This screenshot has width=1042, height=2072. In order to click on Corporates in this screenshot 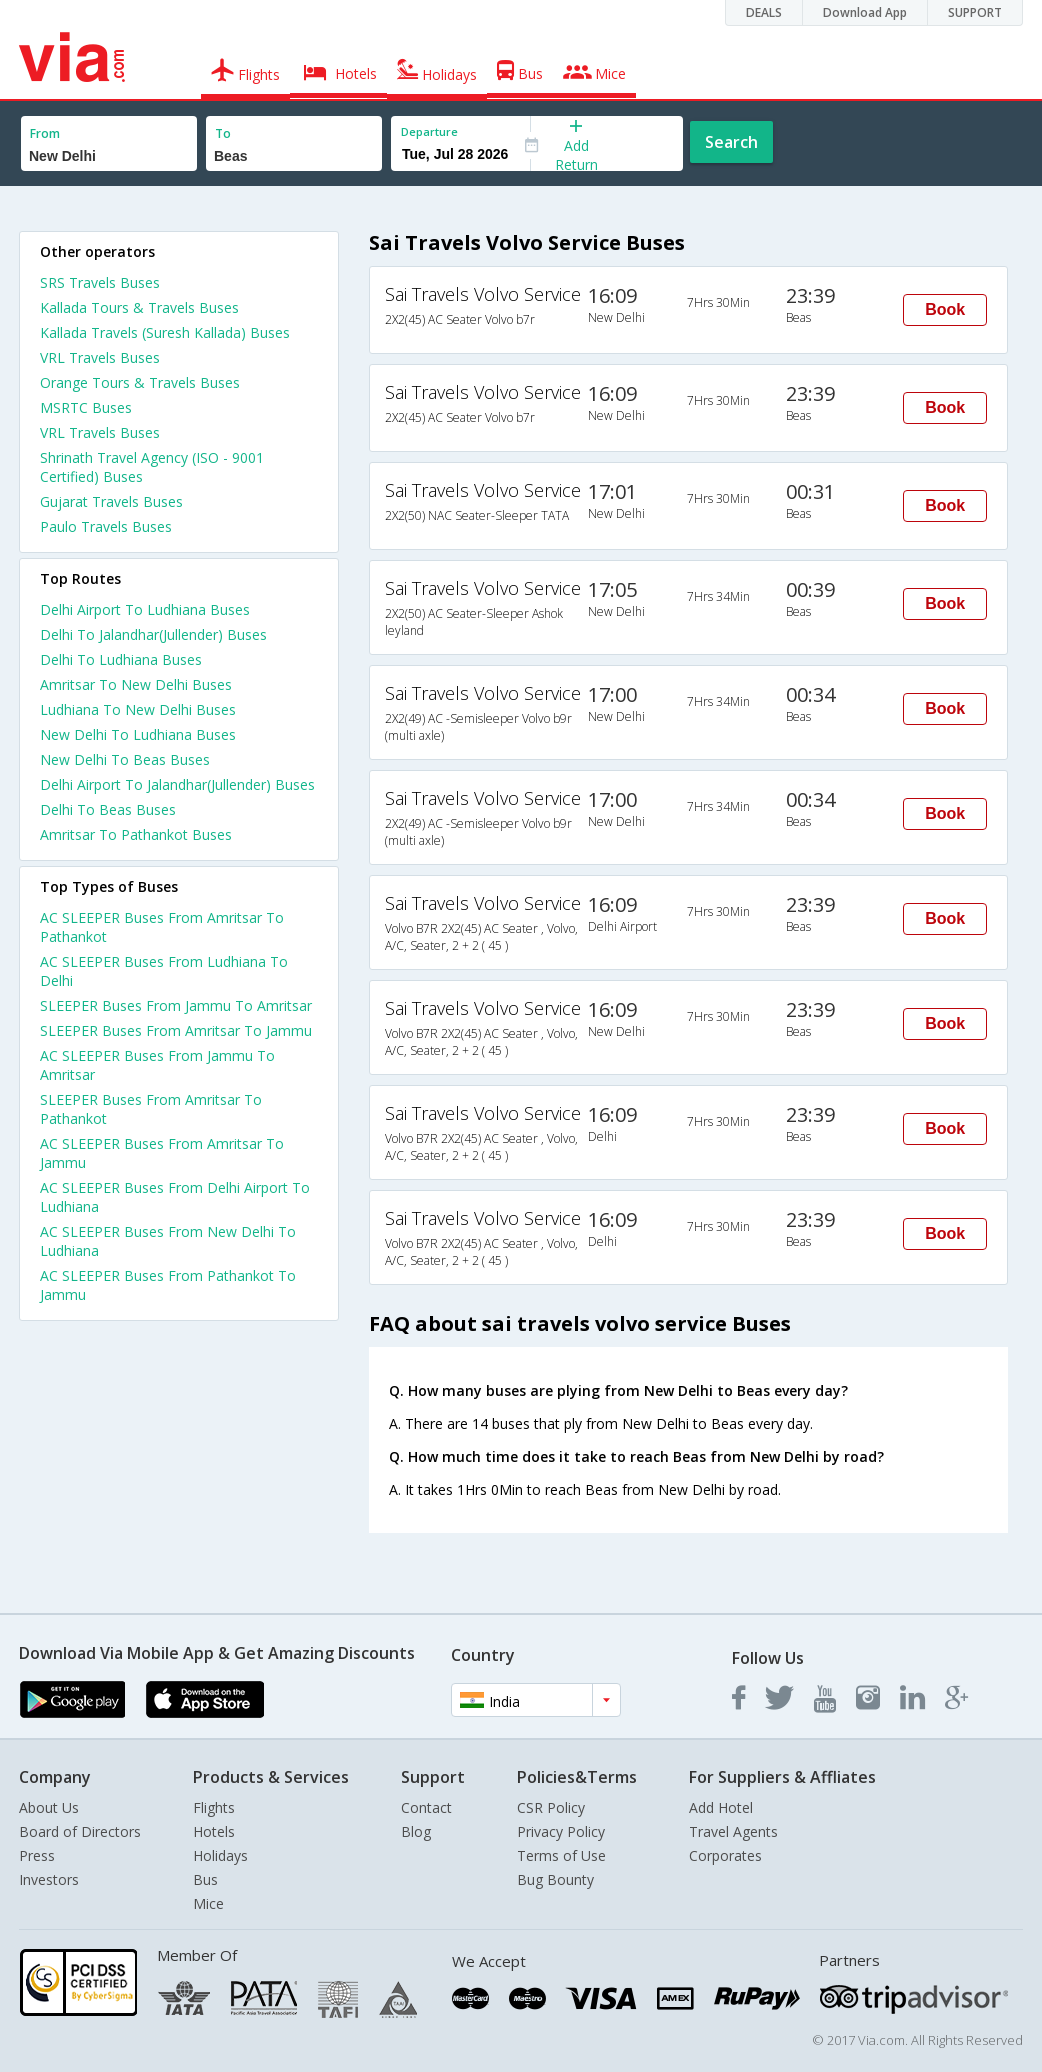, I will do `click(725, 1855)`.